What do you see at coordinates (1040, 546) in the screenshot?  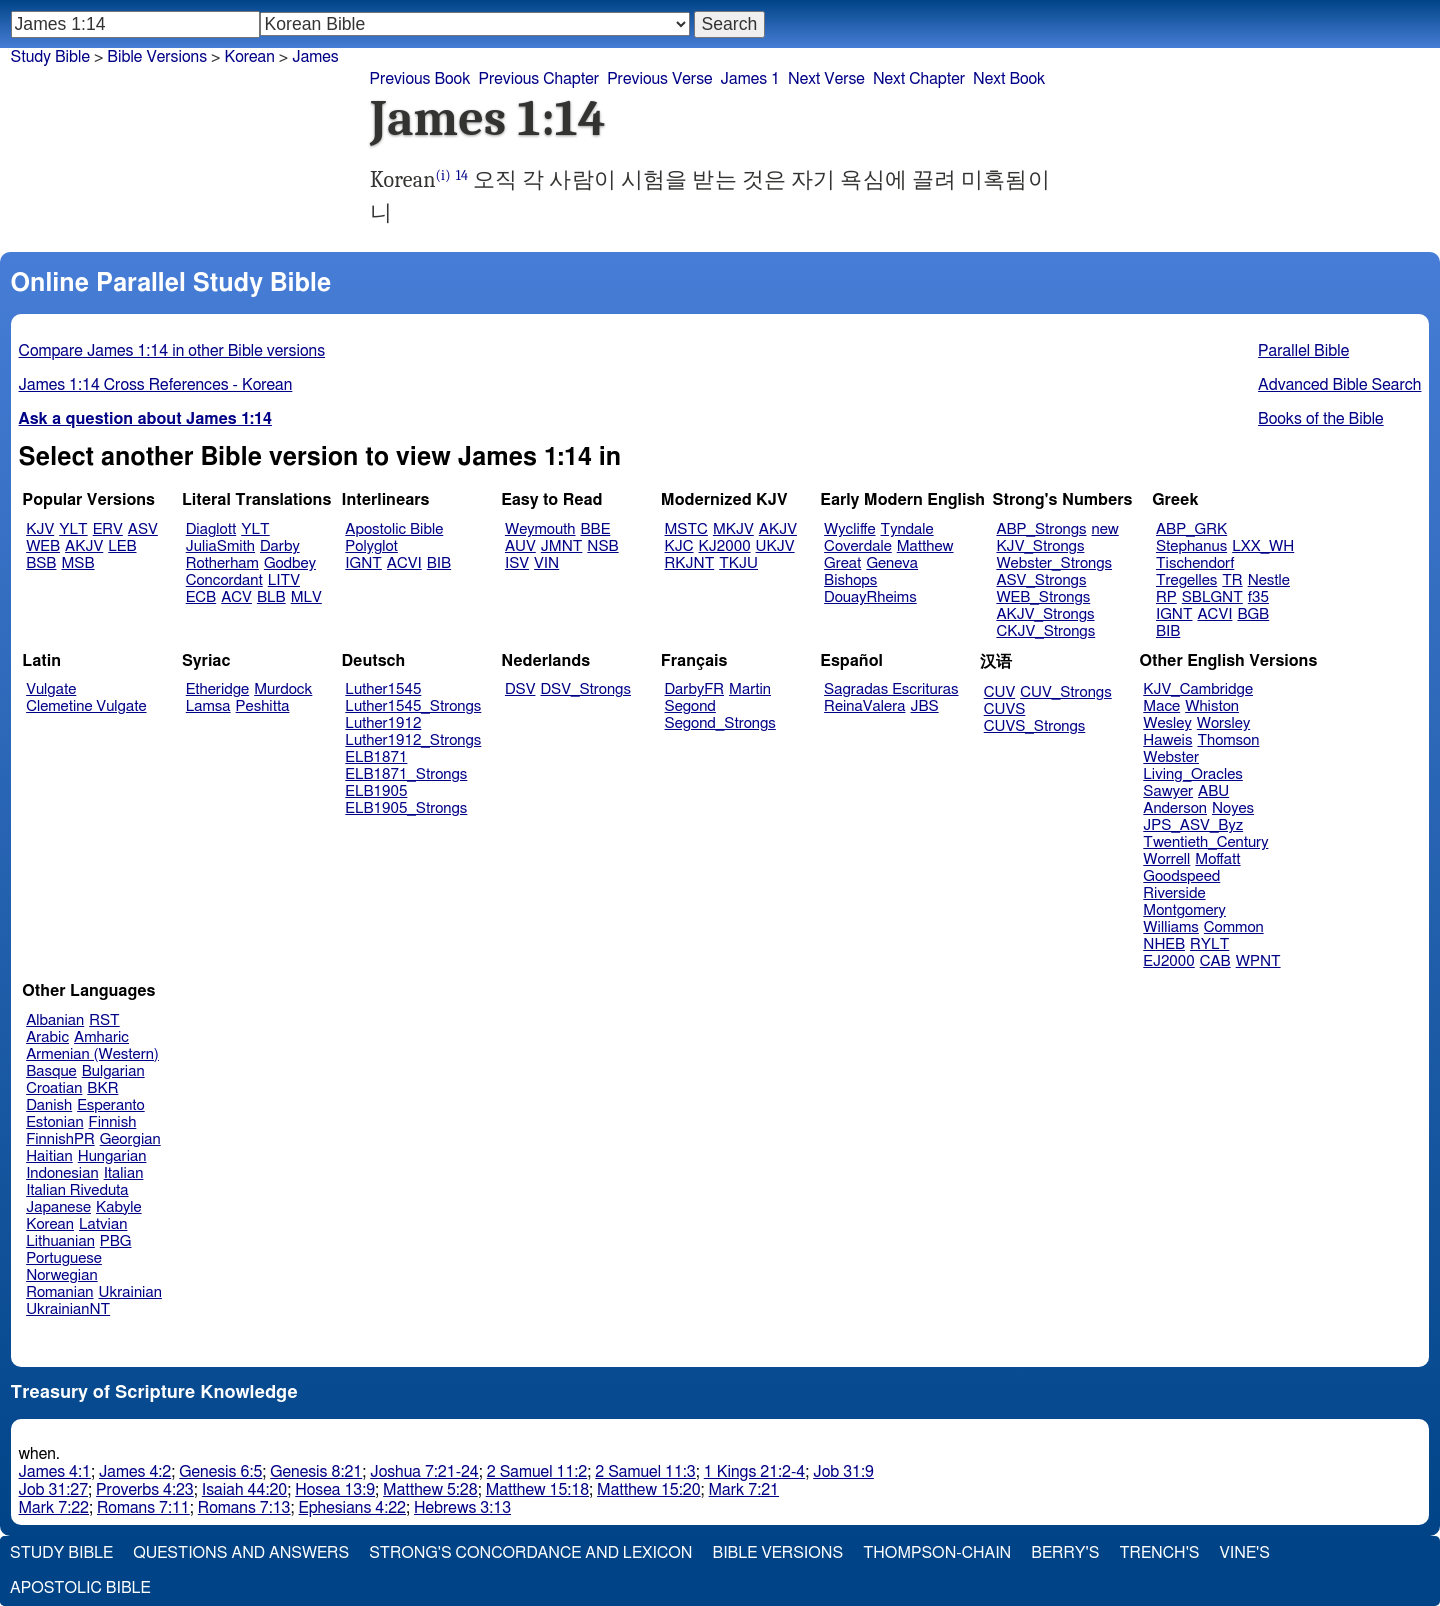 I see `KJV_Strongs` at bounding box center [1040, 546].